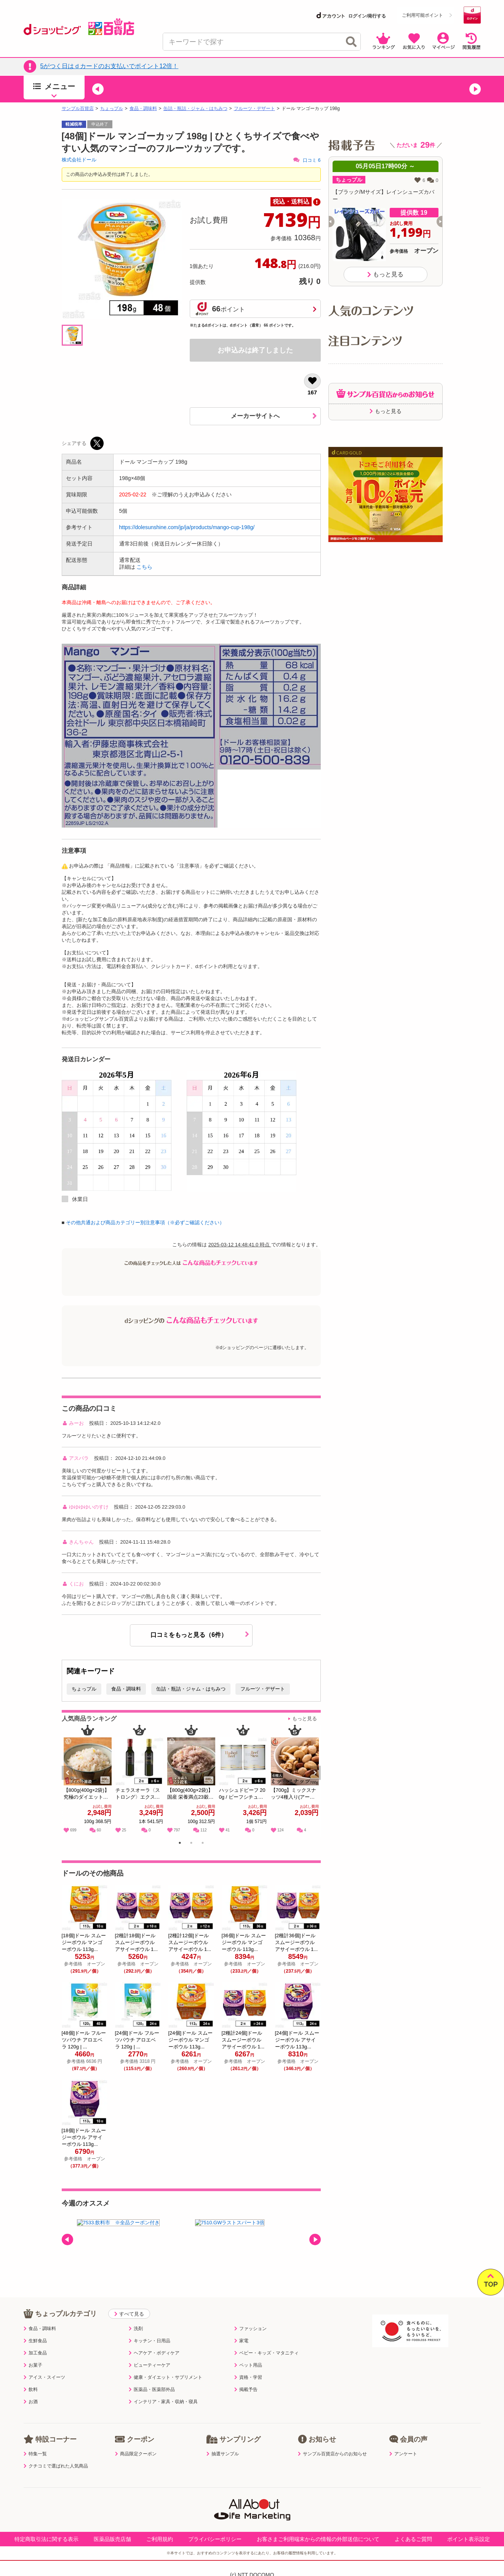 This screenshot has height=2576, width=504. I want to click on インテリア・家具・収納・寝具, so click(163, 2401).